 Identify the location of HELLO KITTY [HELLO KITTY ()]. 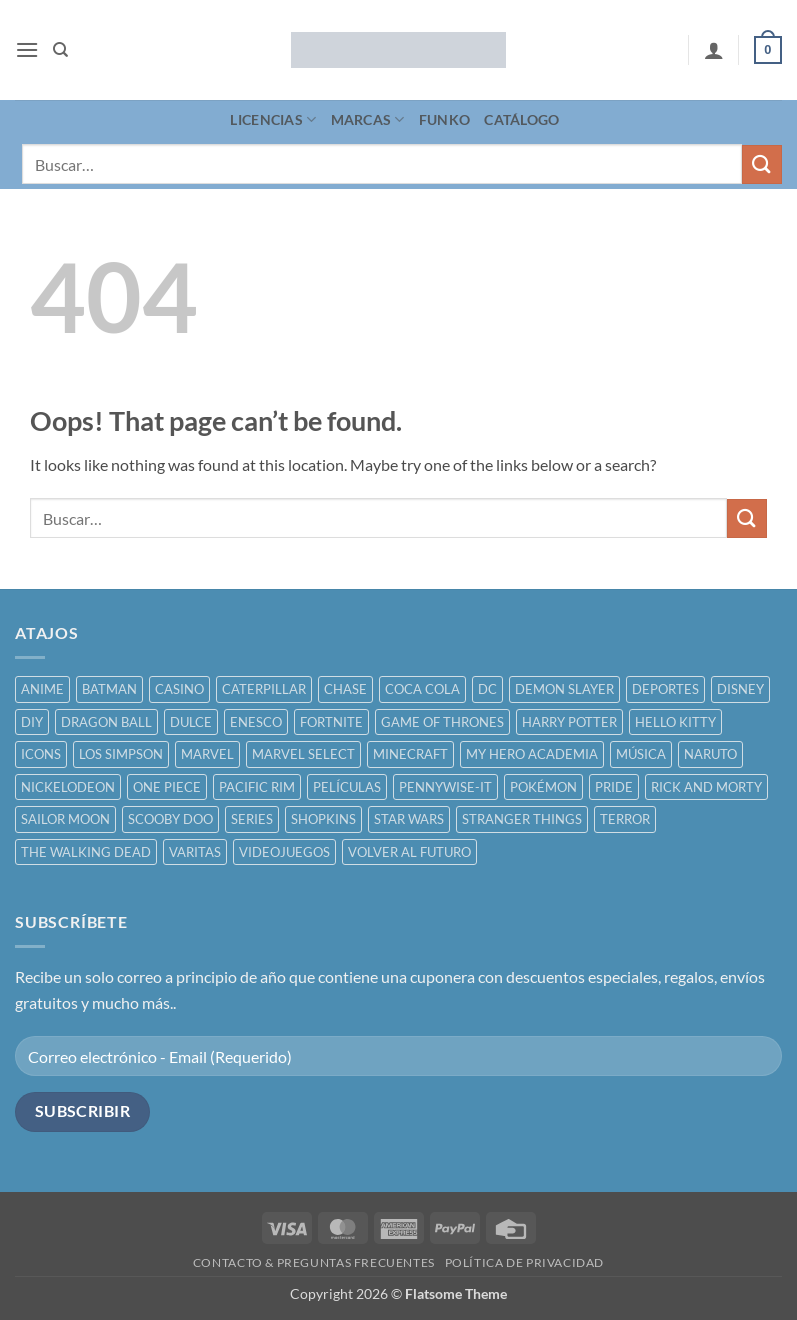
(675, 722).